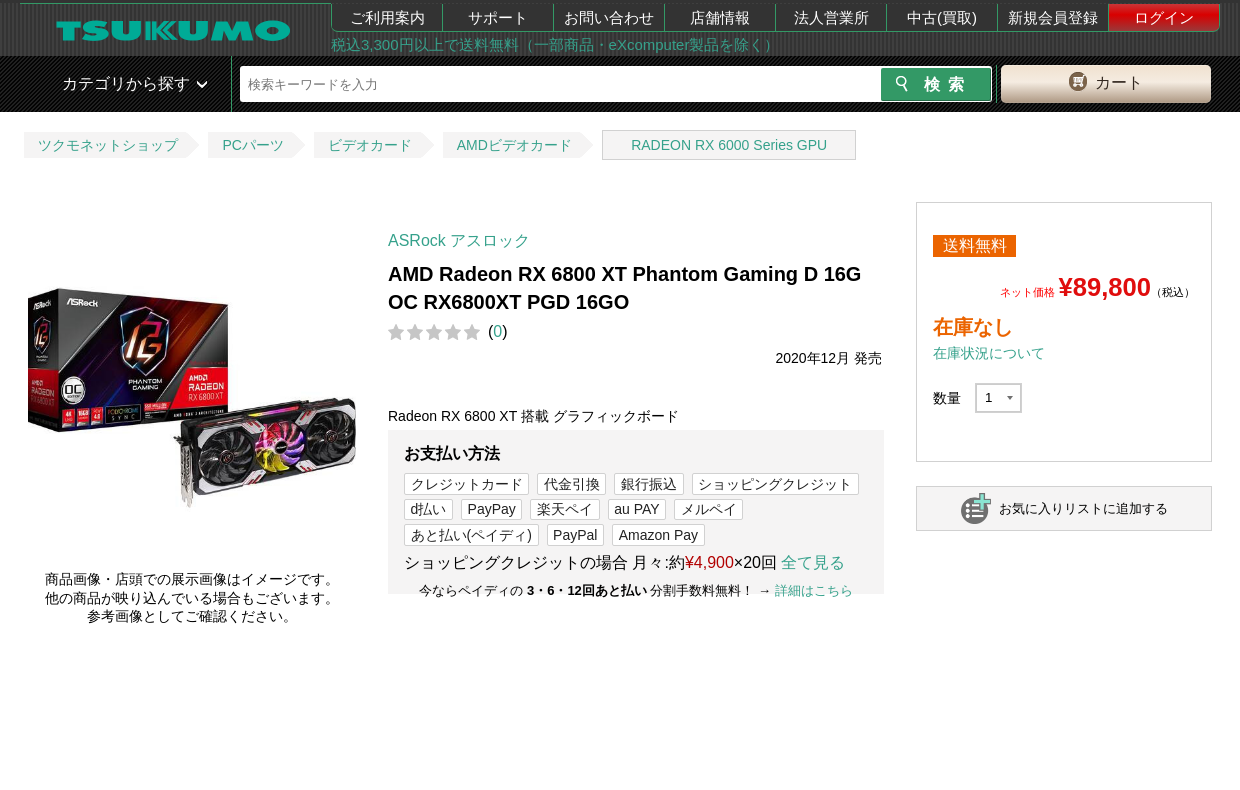  Describe the element at coordinates (831, 17) in the screenshot. I see `法人営業所` at that location.